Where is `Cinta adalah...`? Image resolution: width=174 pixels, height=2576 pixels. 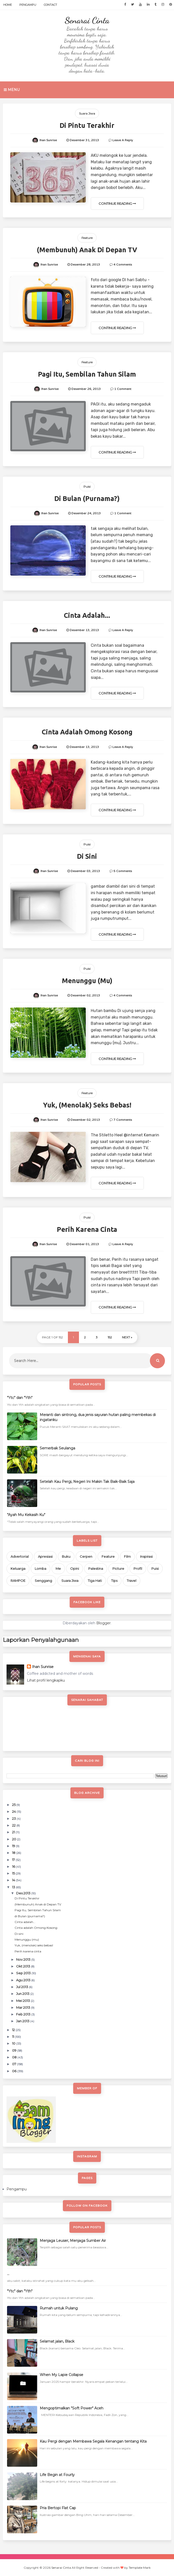 Cinta adalah... is located at coordinates (87, 615).